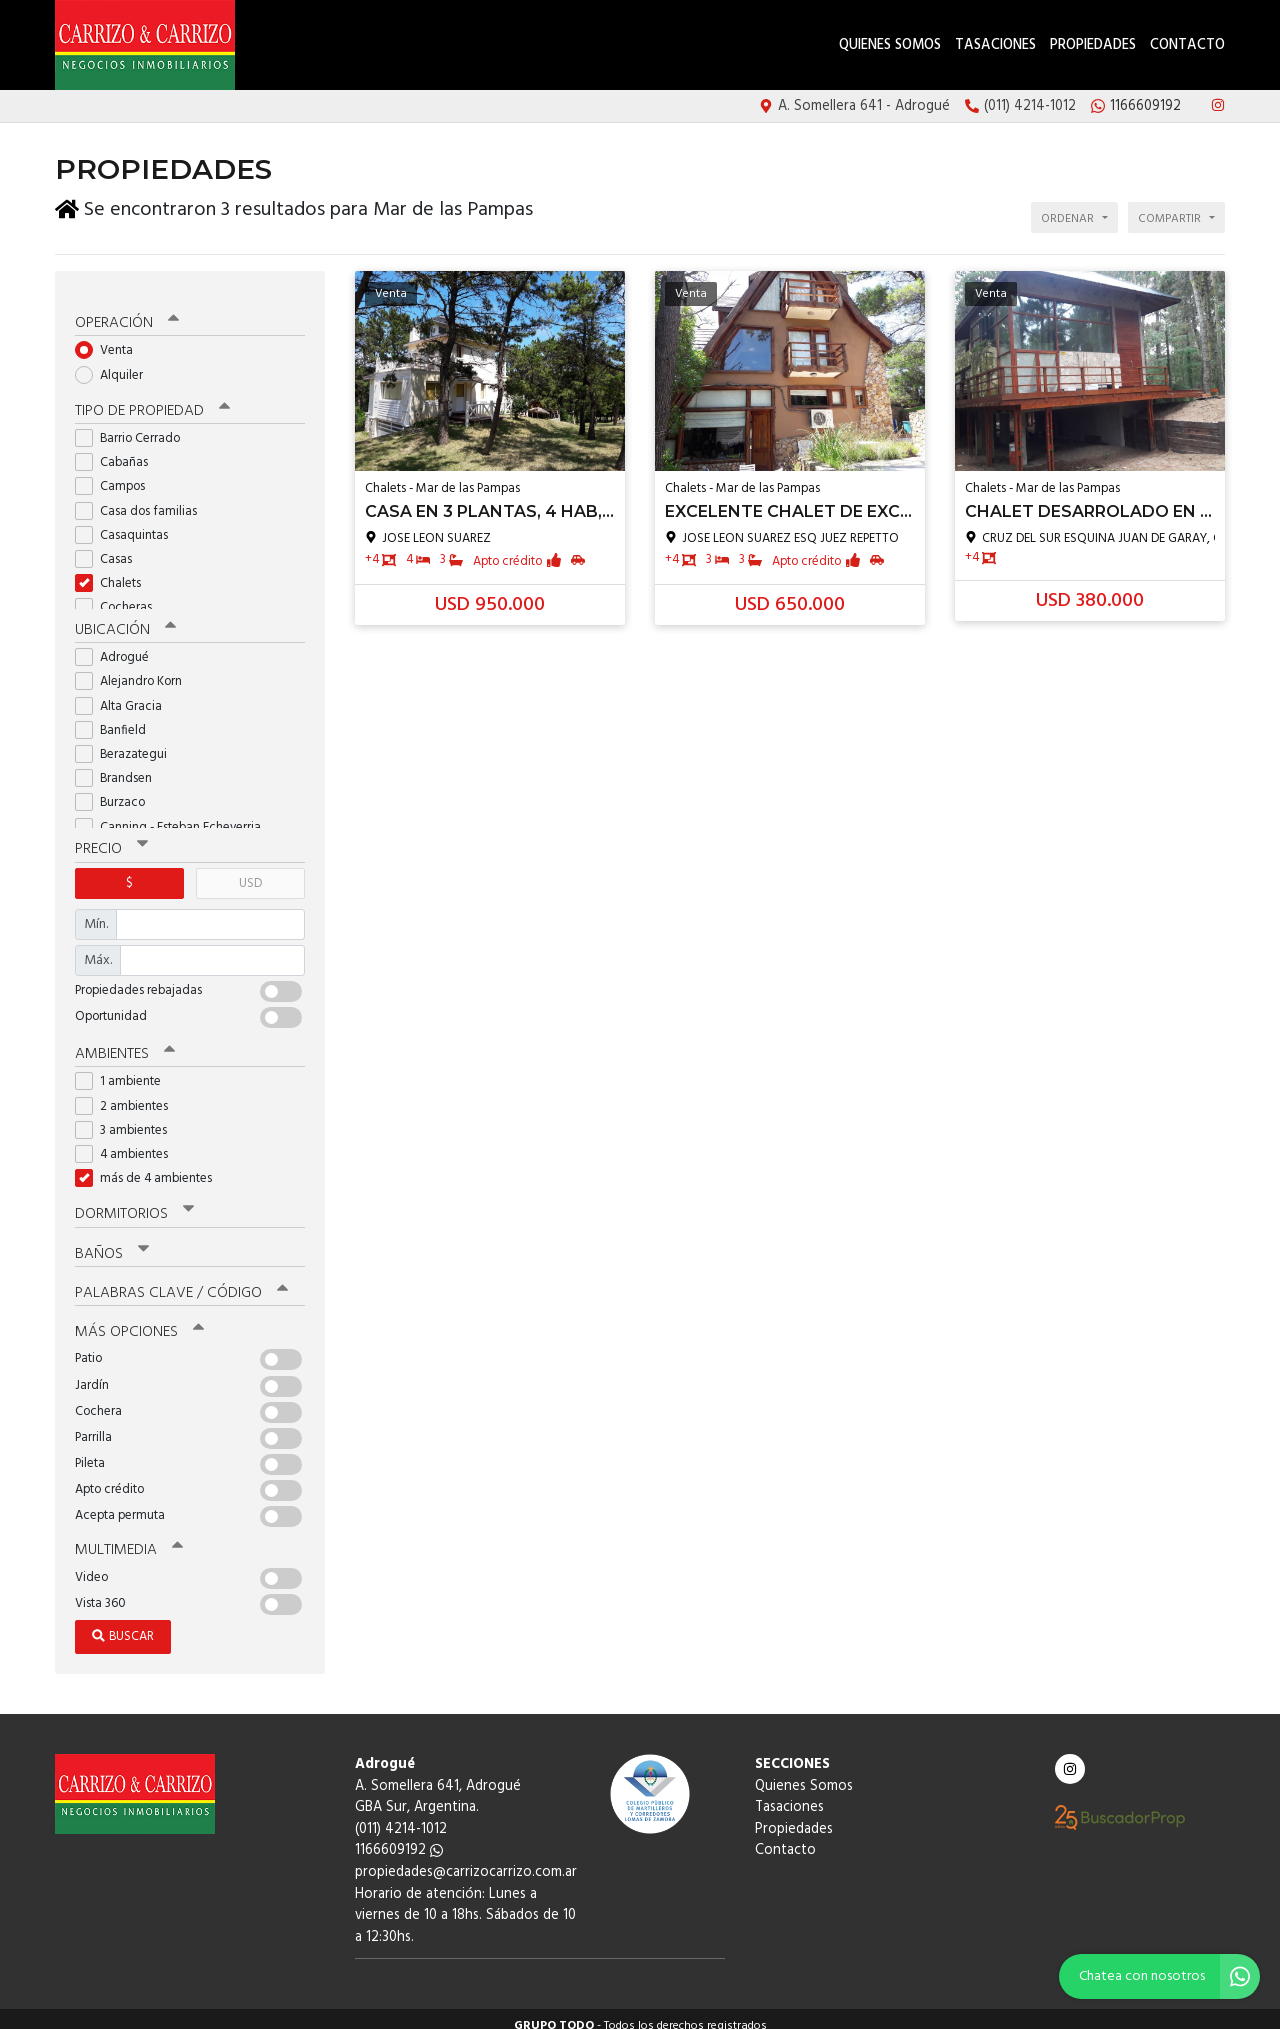  What do you see at coordinates (120, 596) in the screenshot?
I see `Cocheras` at bounding box center [120, 596].